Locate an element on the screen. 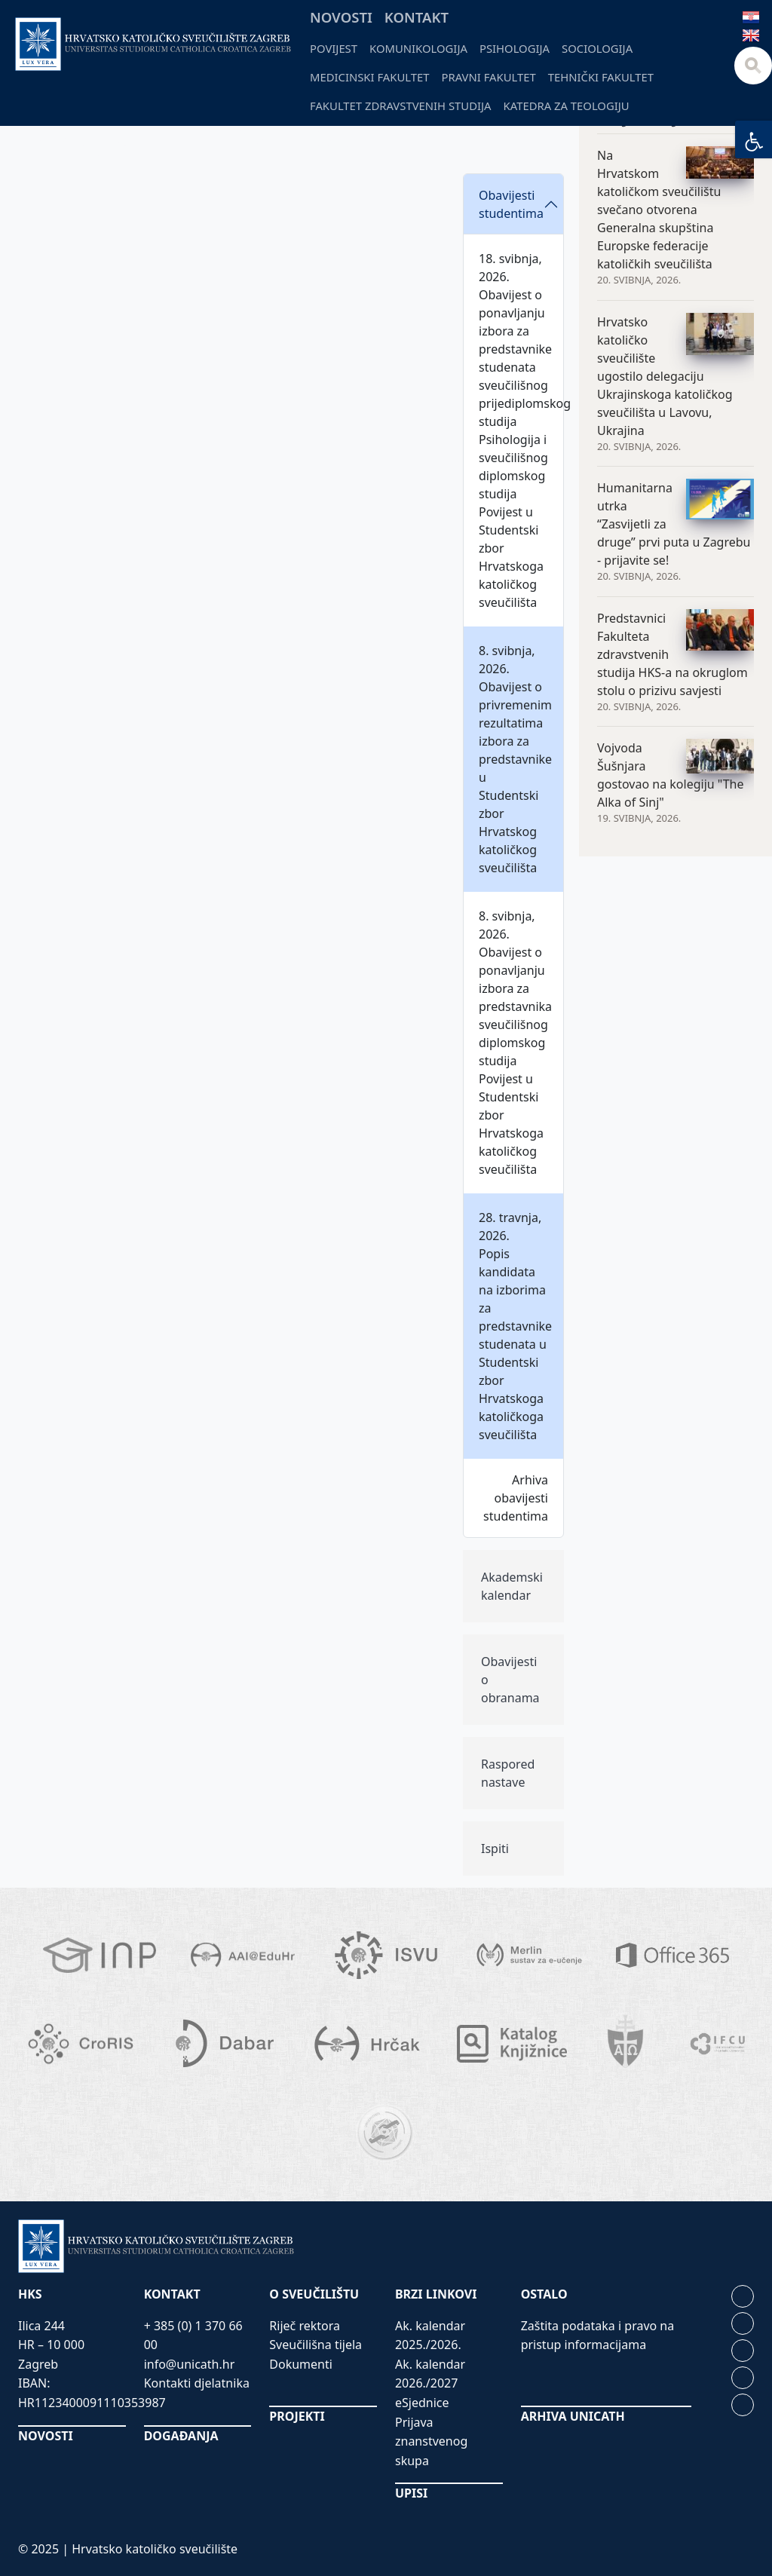 The height and width of the screenshot is (2576, 772). Popis kandidata na izborima za predstavnike studenata u Studentski zbor Hrvatskoga katoličkoga sveučilišta is located at coordinates (515, 1344).